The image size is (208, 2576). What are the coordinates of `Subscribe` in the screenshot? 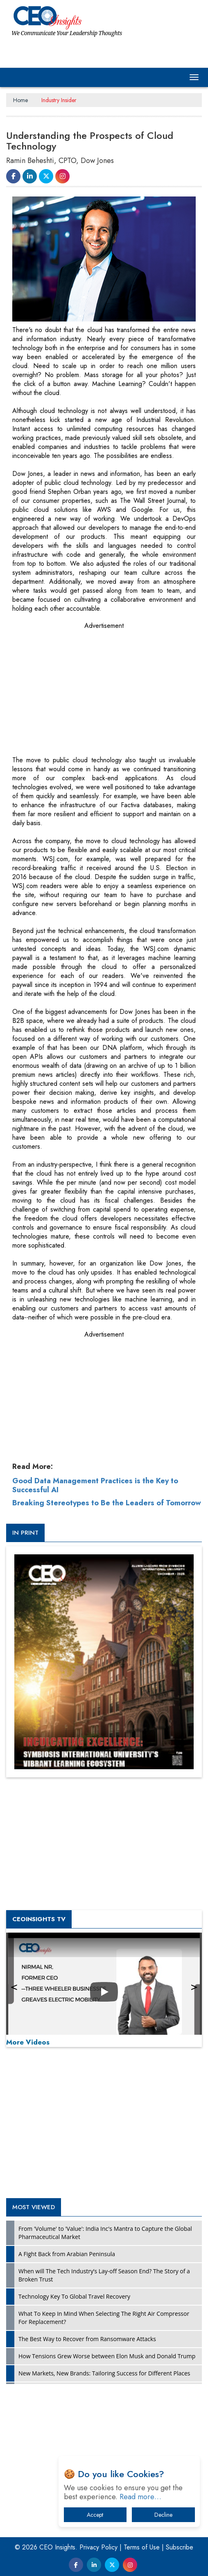 It's located at (179, 2547).